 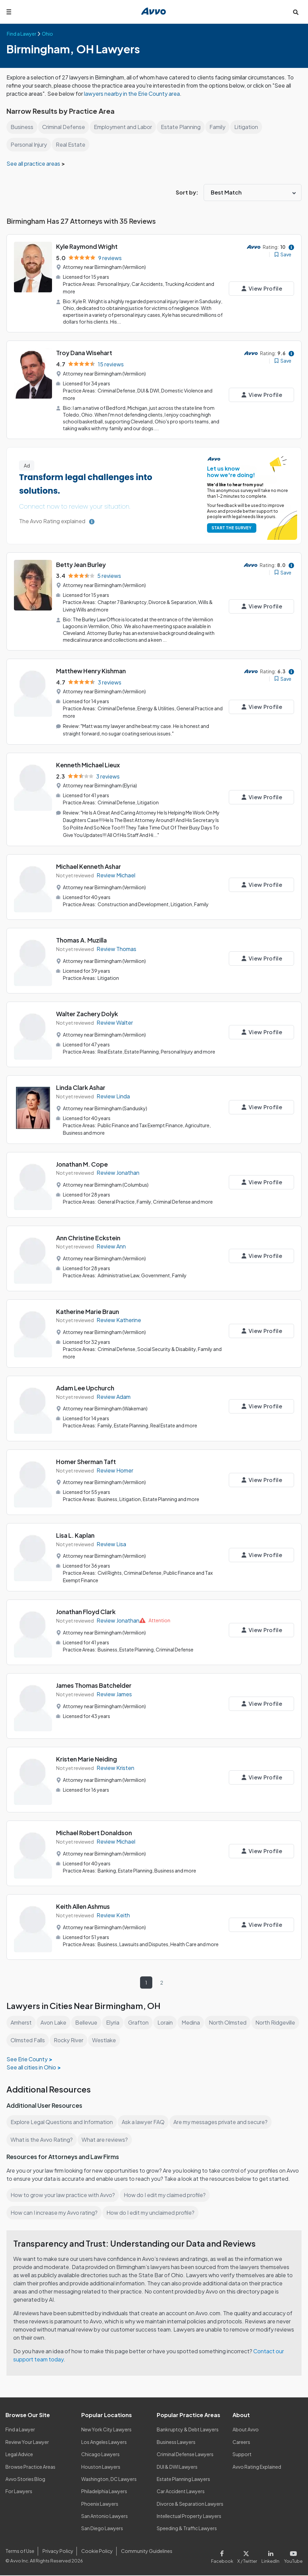 What do you see at coordinates (109, 2480) in the screenshot?
I see `Washington, DC Lawyers` at bounding box center [109, 2480].